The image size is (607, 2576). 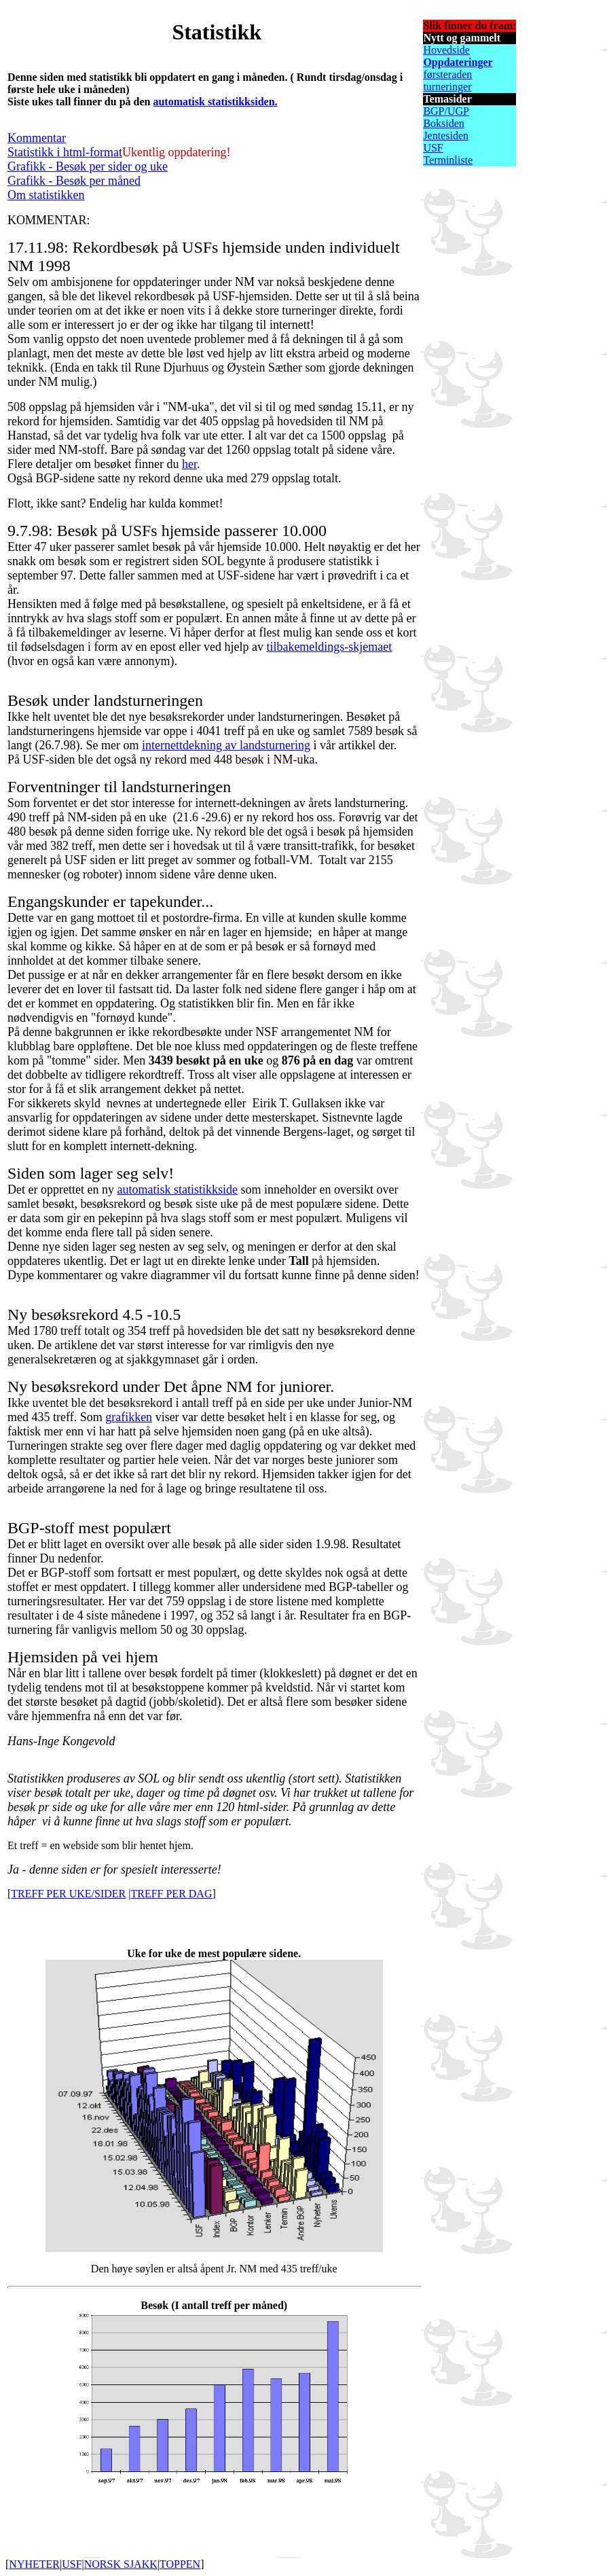 I want to click on USF, so click(x=433, y=148).